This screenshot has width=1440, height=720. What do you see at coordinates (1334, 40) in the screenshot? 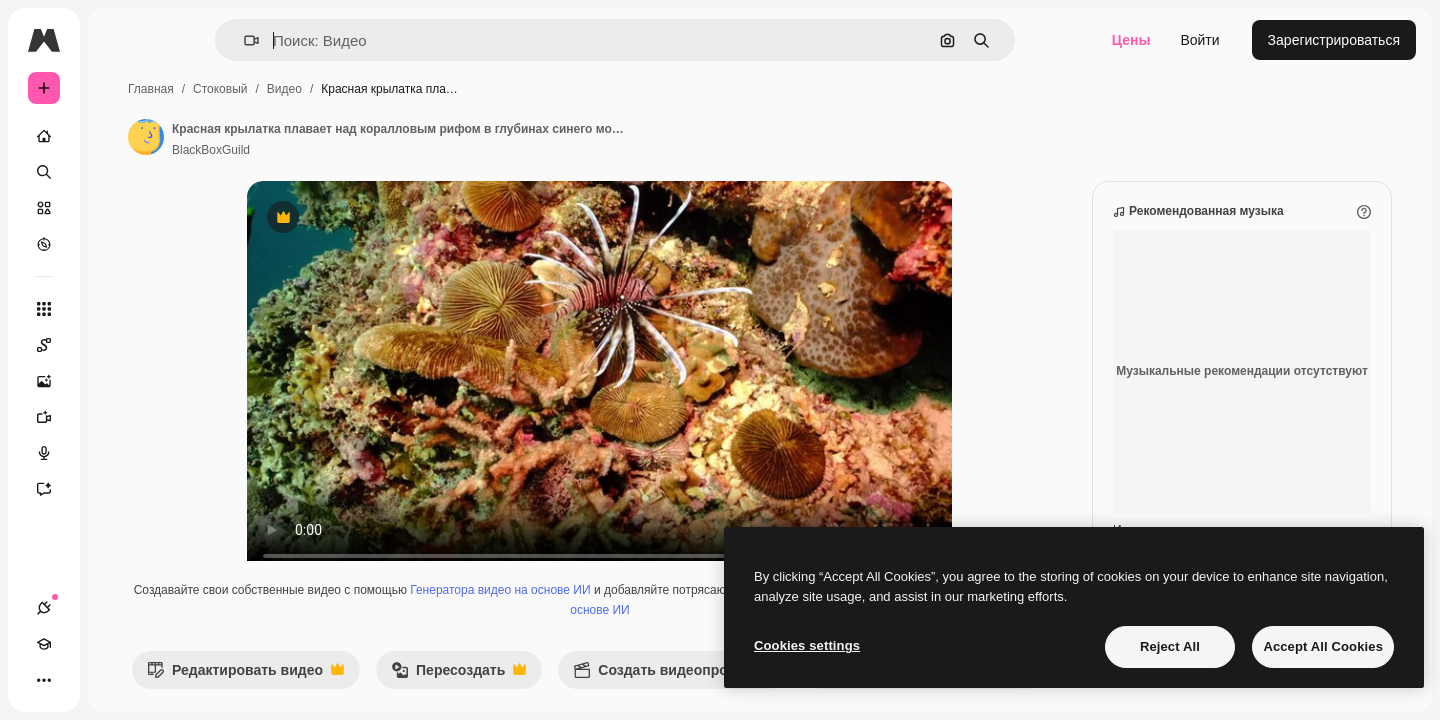
I see `Зарегистрироваться` at bounding box center [1334, 40].